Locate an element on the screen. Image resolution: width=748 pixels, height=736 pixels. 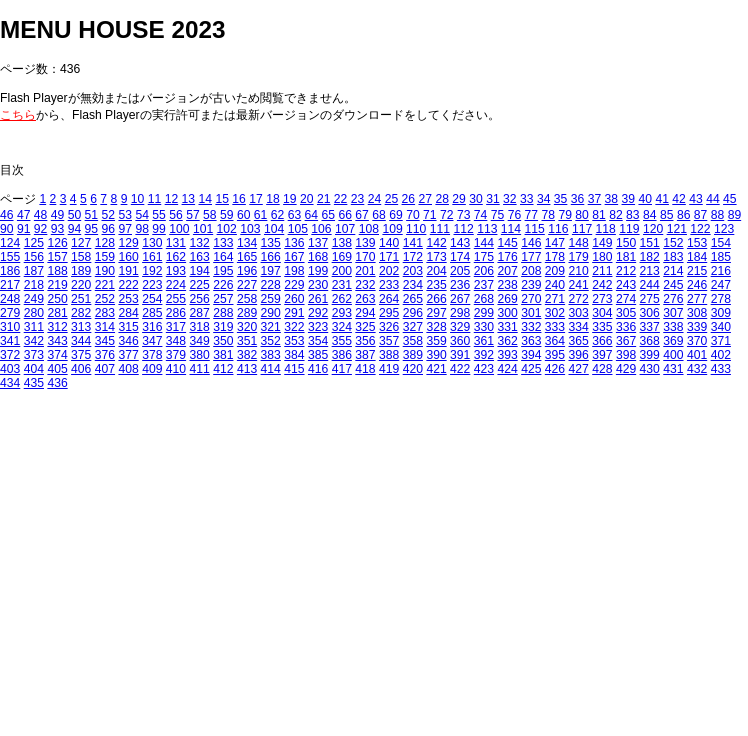
28 is located at coordinates (442, 199).